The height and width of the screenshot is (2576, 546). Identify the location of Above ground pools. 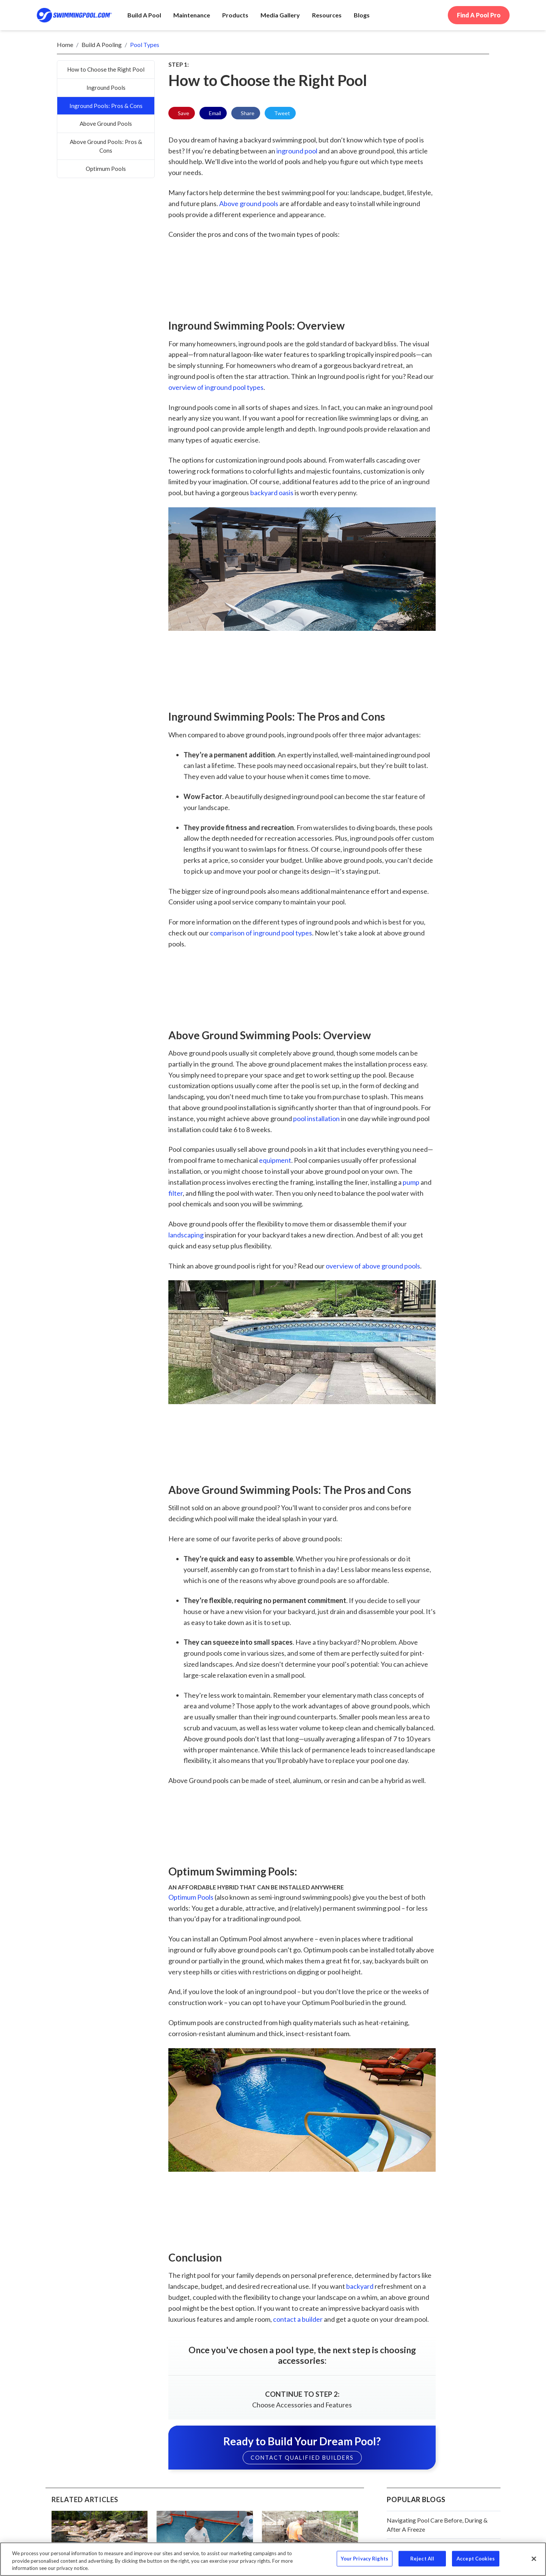
(248, 203).